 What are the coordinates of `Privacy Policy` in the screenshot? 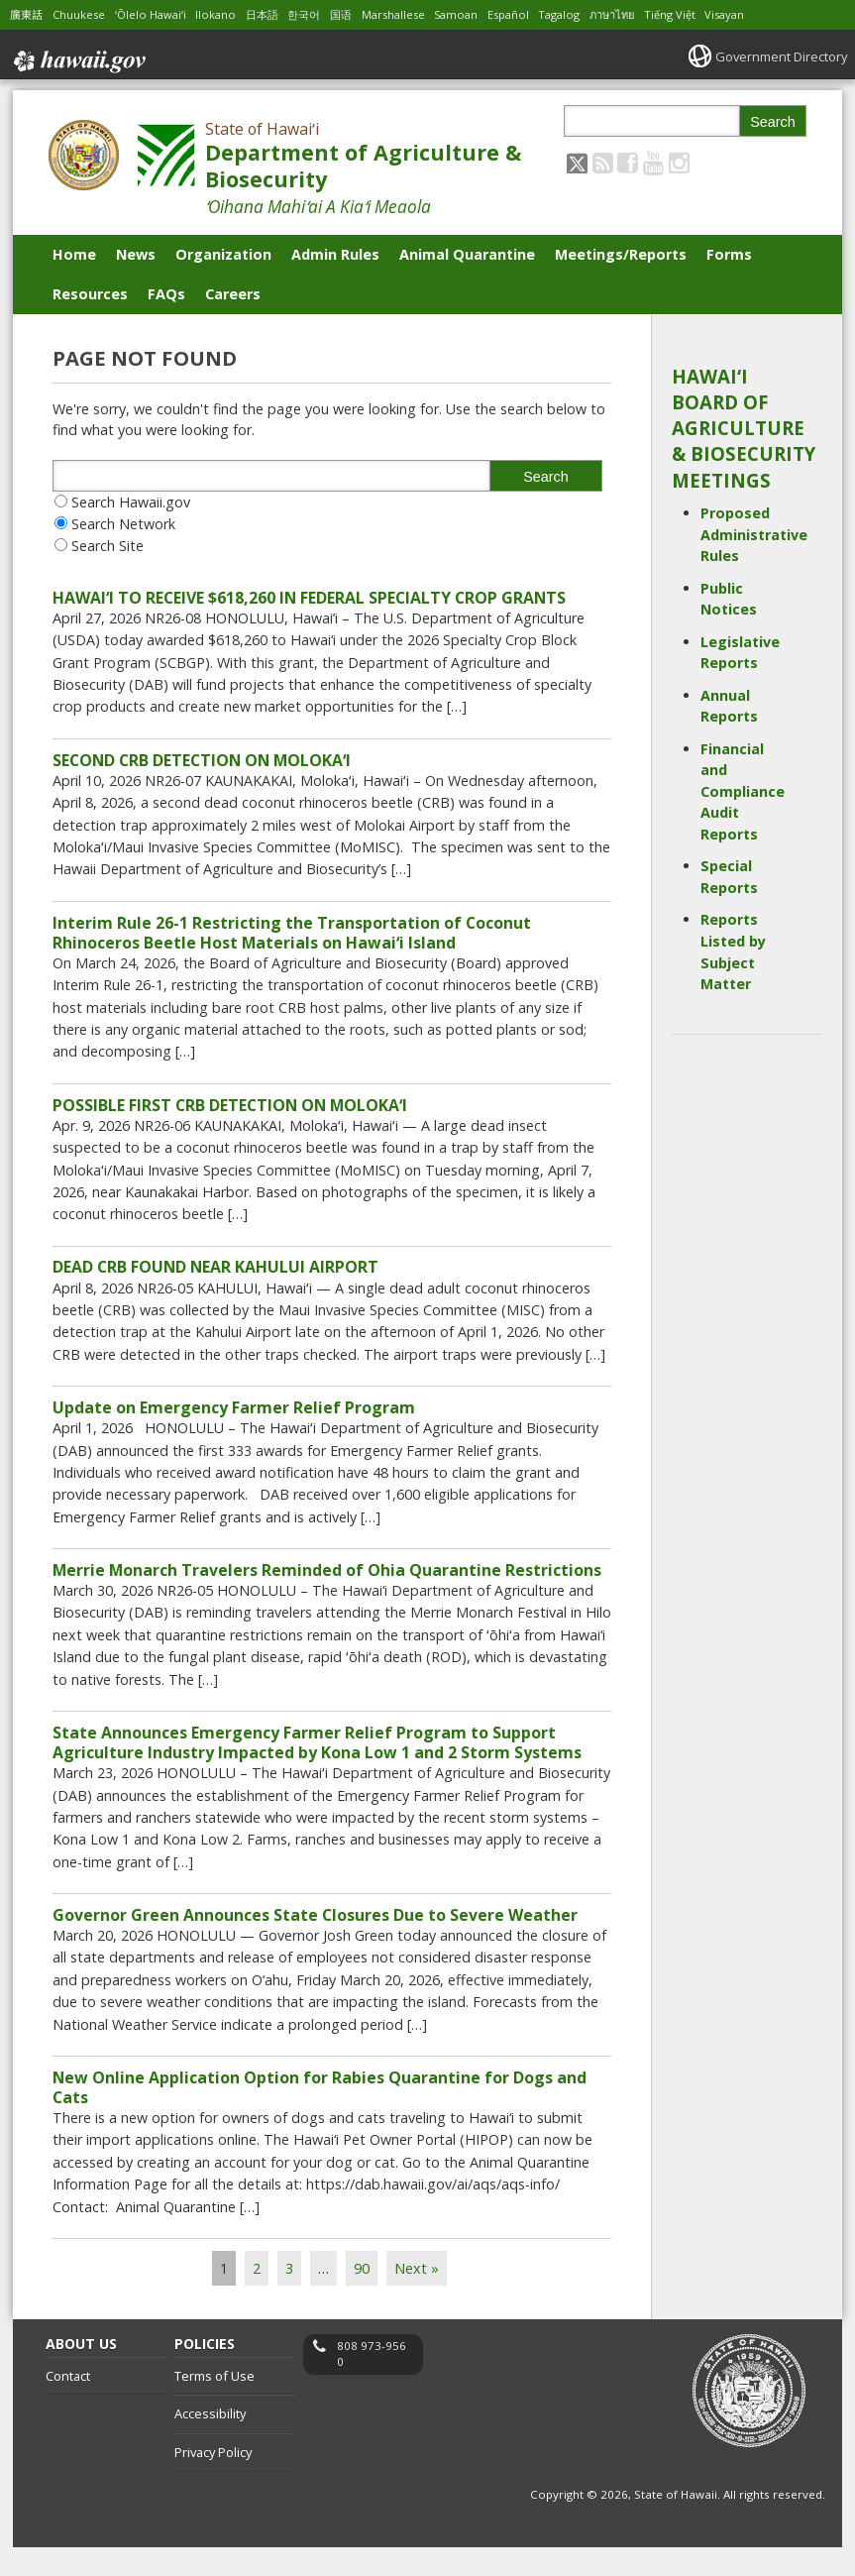 It's located at (213, 2481).